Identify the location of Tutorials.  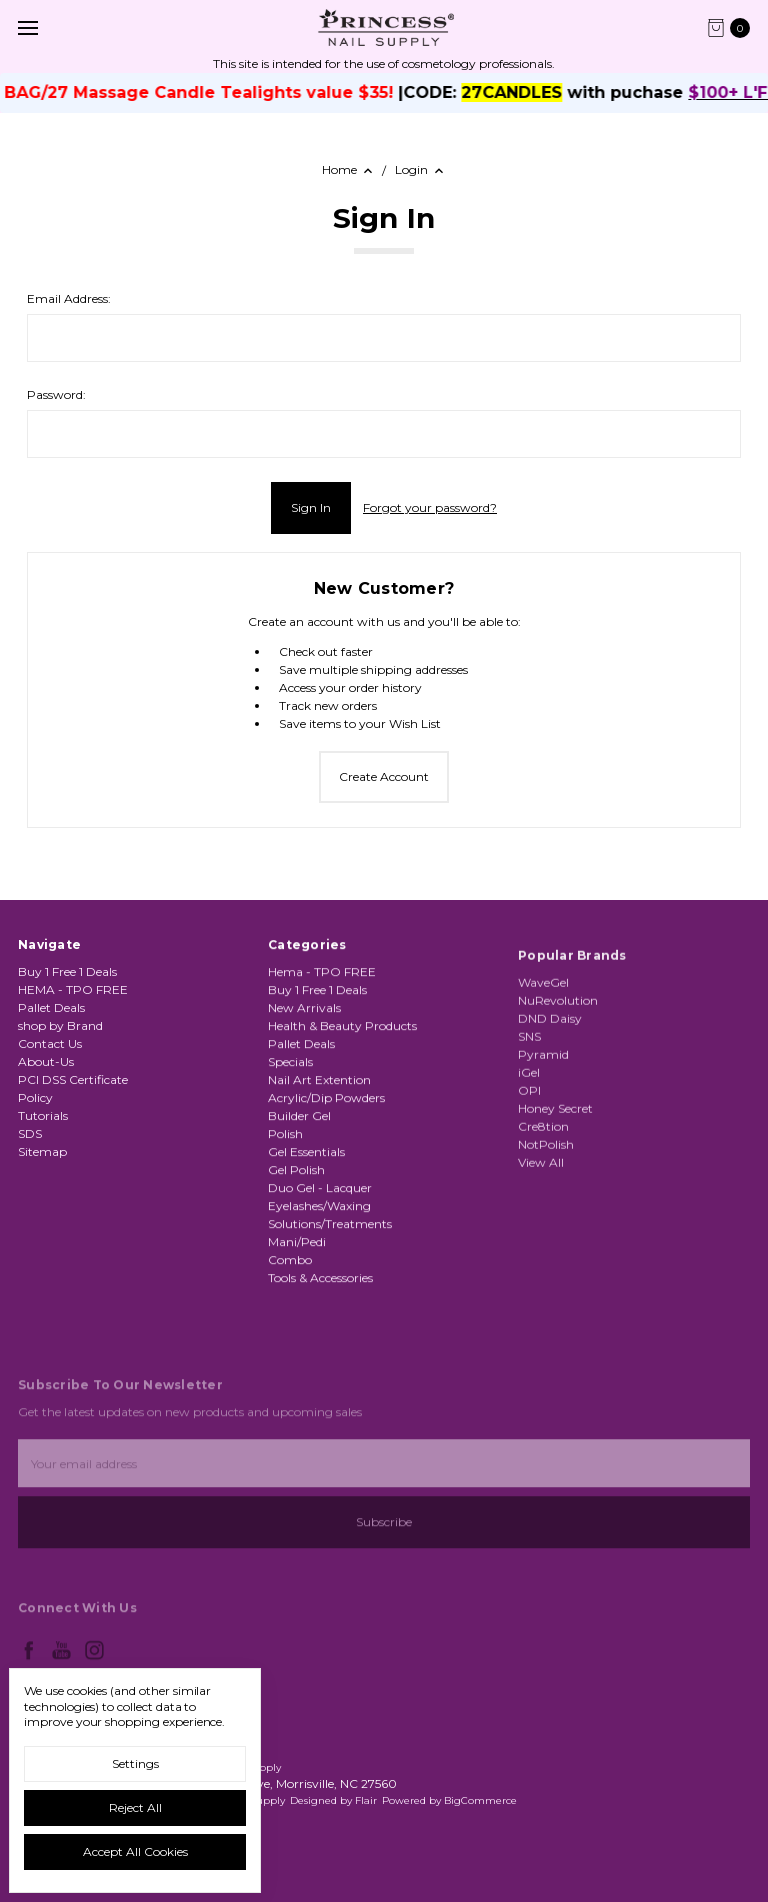
(43, 1135).